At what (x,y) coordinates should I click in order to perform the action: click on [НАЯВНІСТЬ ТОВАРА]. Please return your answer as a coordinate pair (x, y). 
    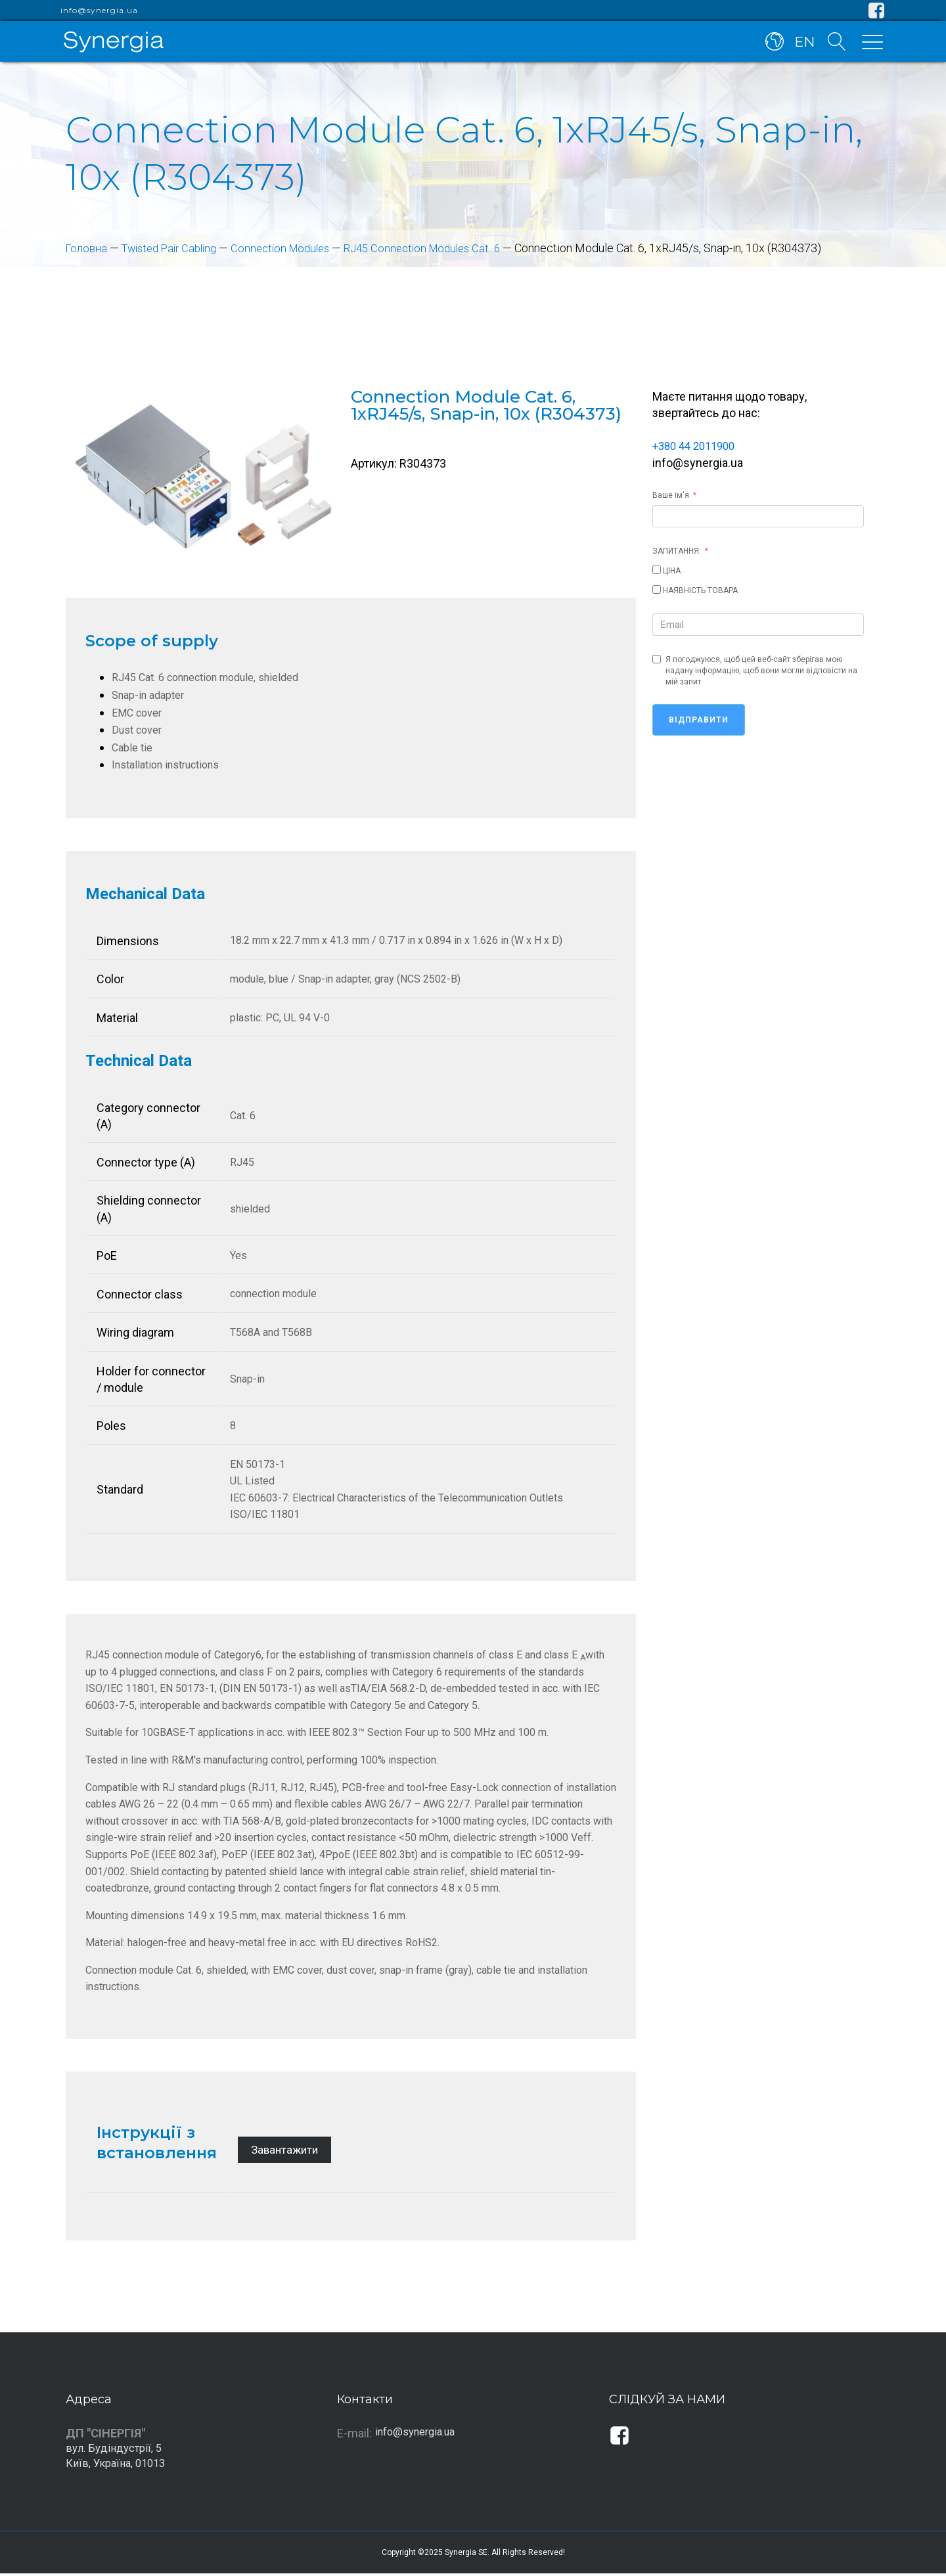
    Looking at the image, I should click on (656, 589).